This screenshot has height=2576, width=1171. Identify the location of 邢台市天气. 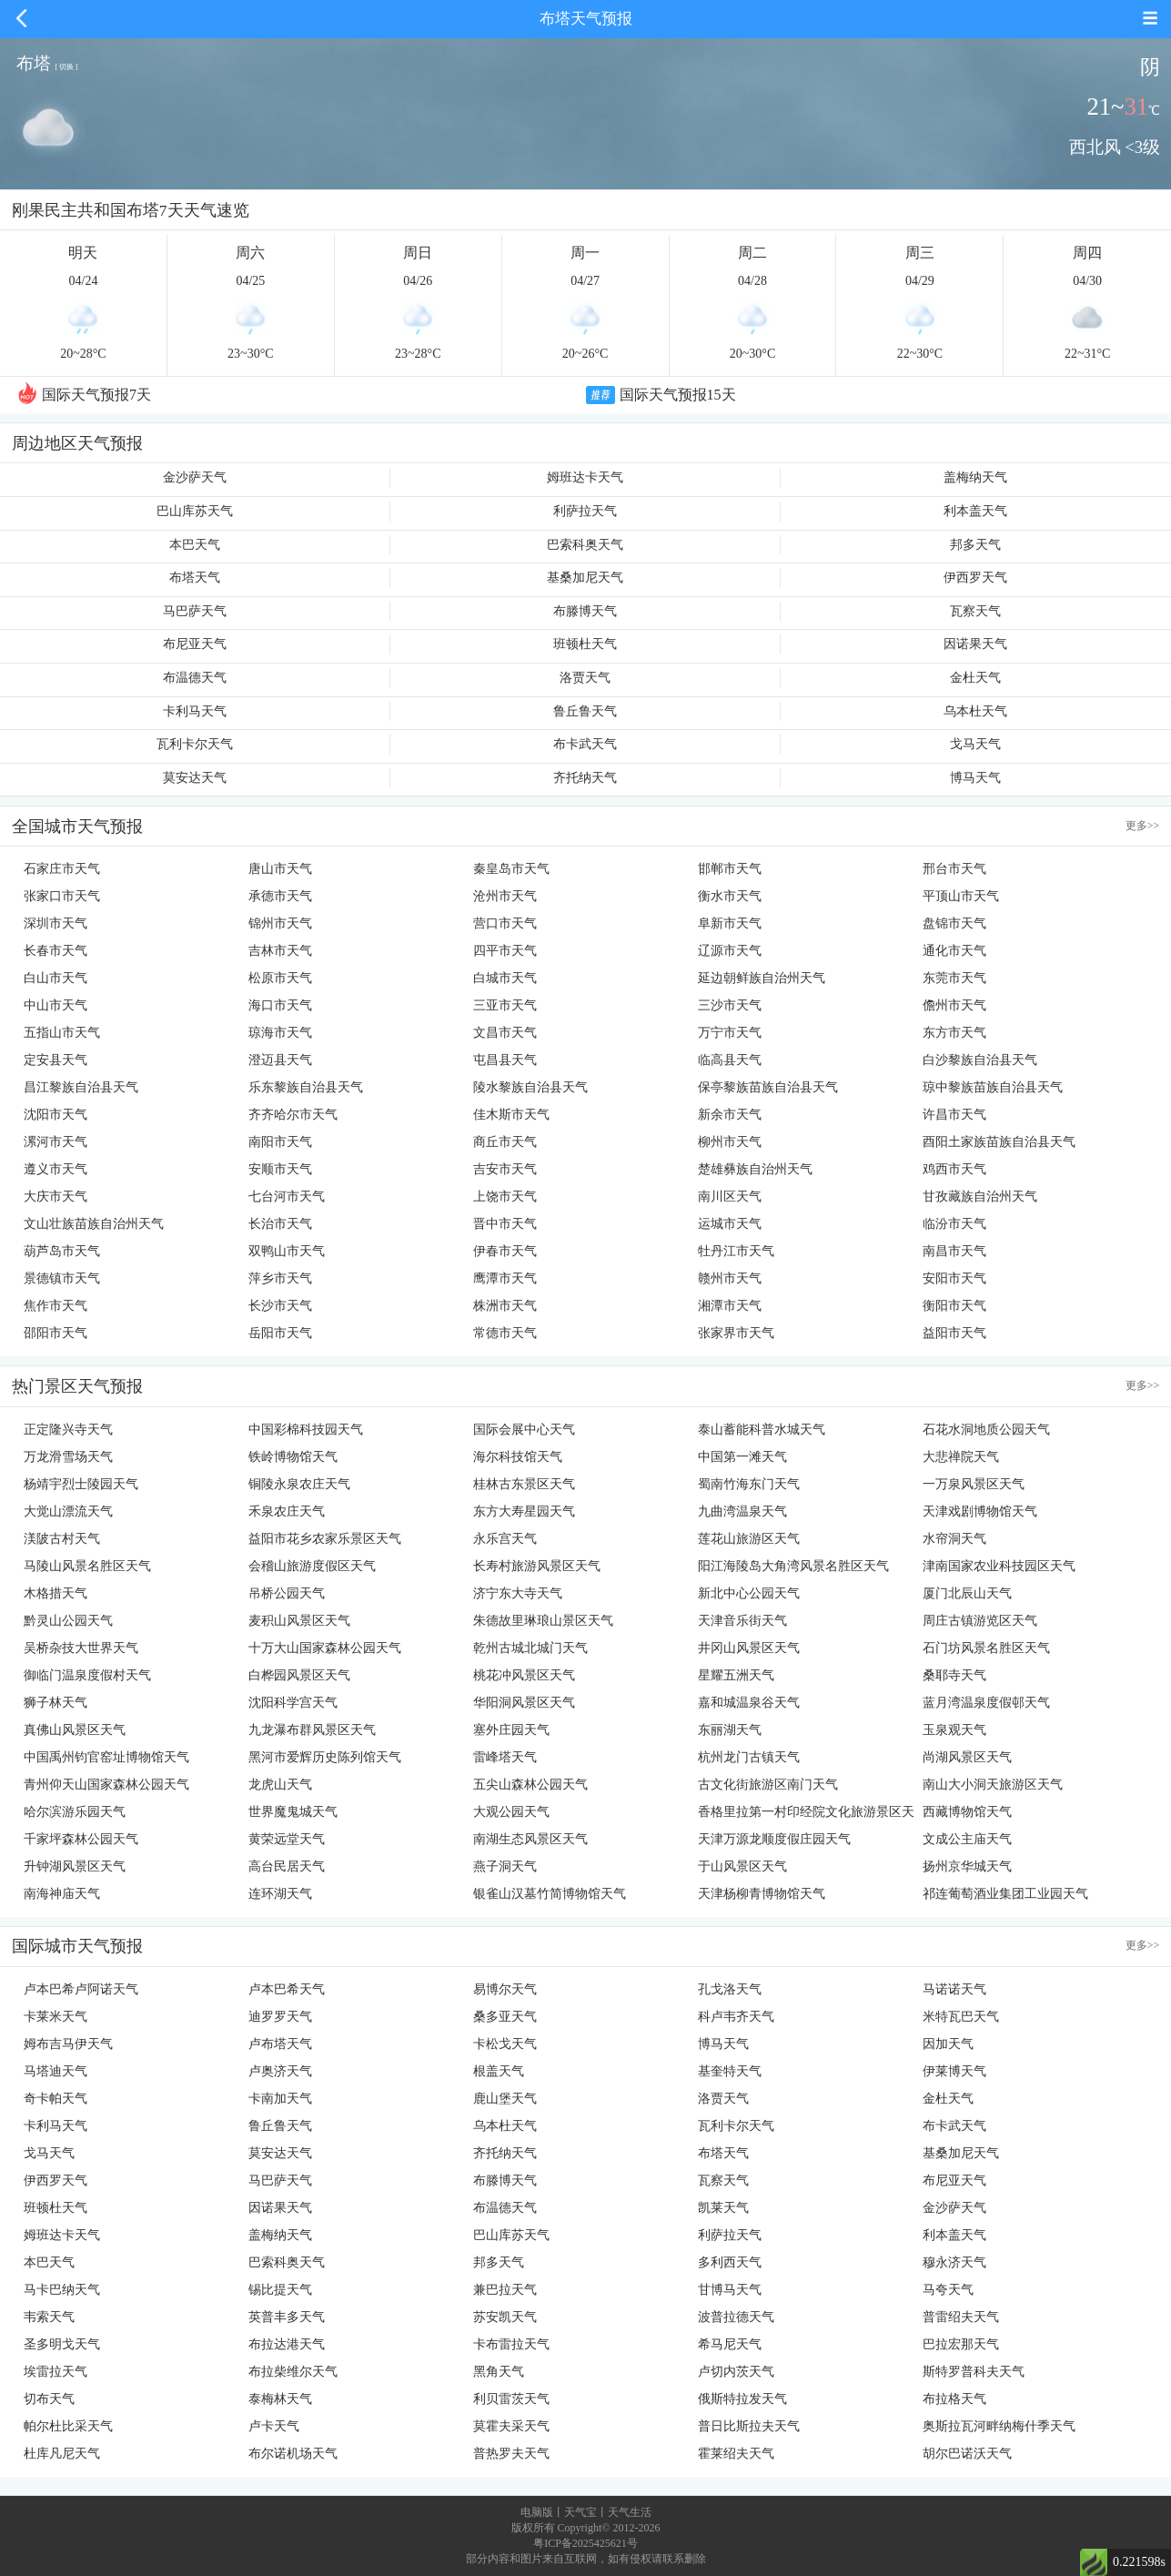
(954, 869).